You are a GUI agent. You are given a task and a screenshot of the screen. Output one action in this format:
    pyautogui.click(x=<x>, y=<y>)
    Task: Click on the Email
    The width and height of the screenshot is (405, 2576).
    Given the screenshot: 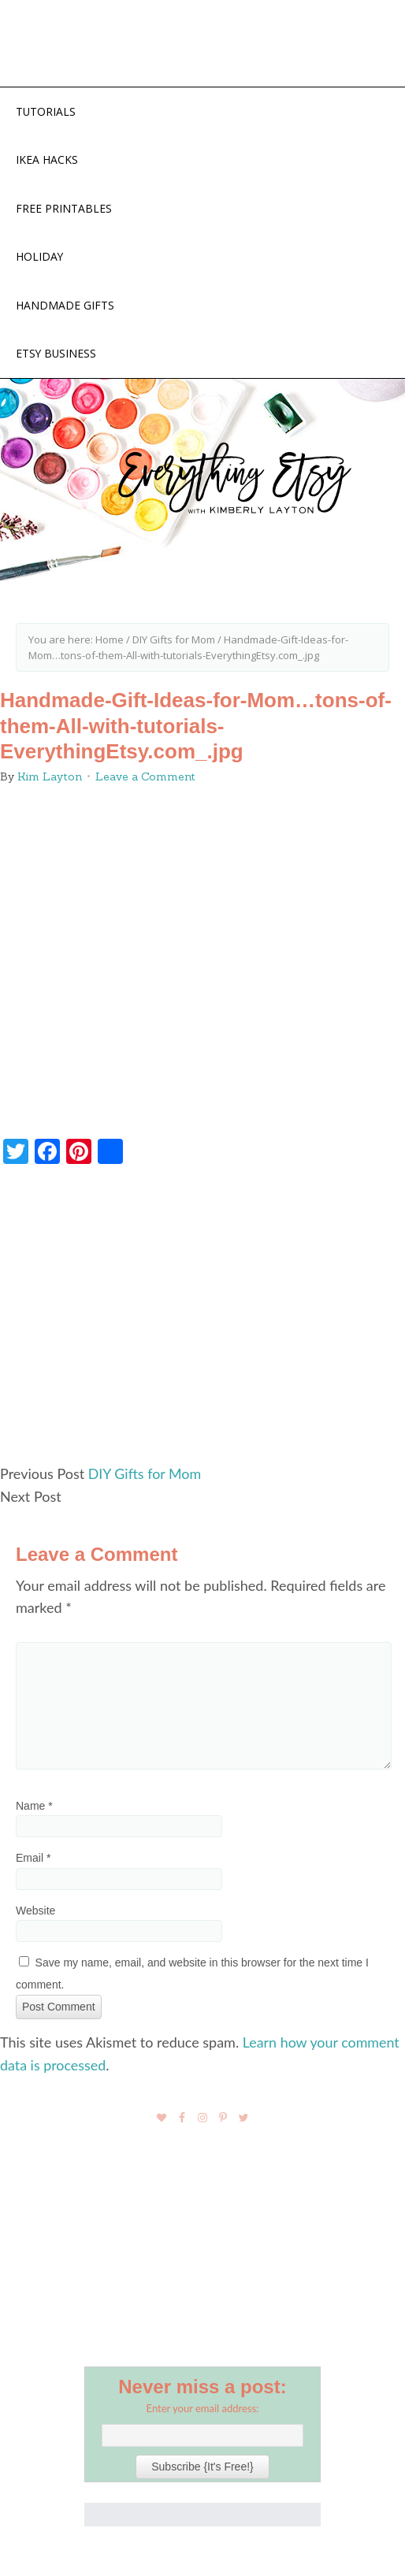 What is the action you would take?
    pyautogui.click(x=33, y=1858)
    